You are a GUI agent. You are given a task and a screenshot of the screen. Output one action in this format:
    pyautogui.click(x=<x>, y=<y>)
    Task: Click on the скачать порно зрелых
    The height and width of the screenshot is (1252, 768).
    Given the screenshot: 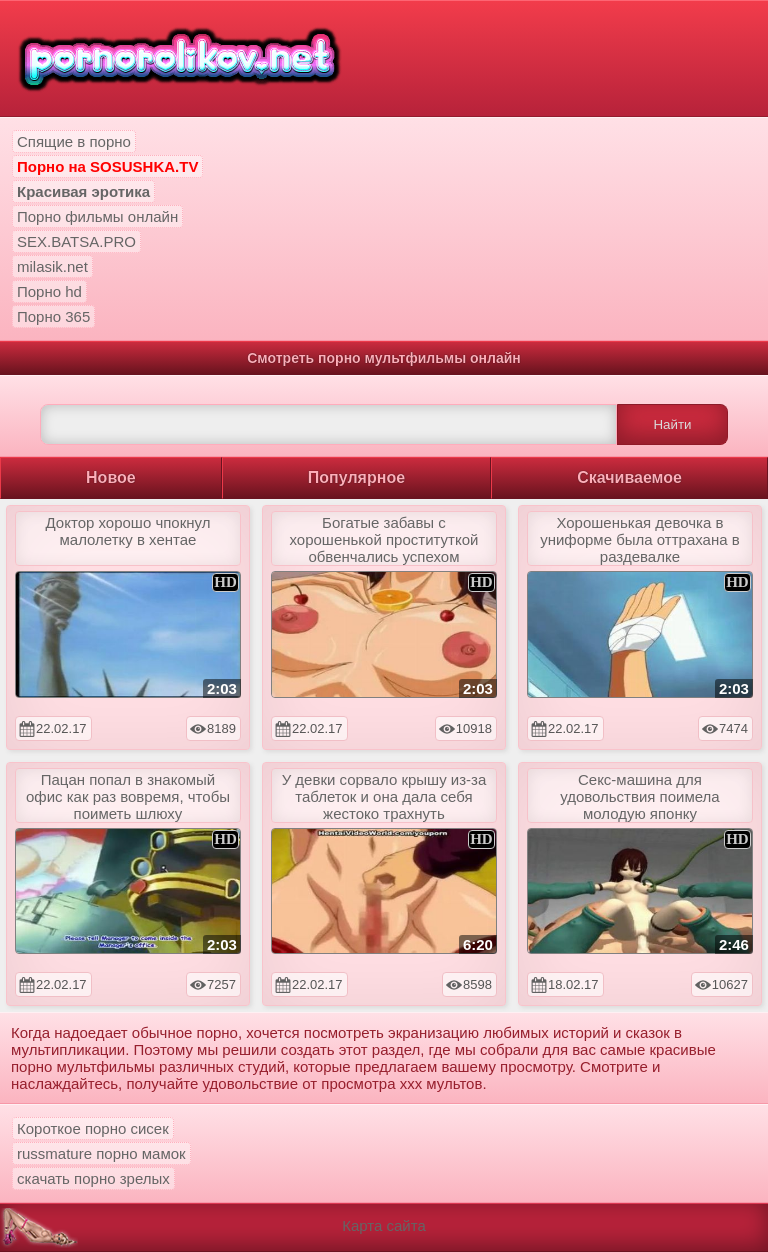 What is the action you would take?
    pyautogui.click(x=93, y=1178)
    